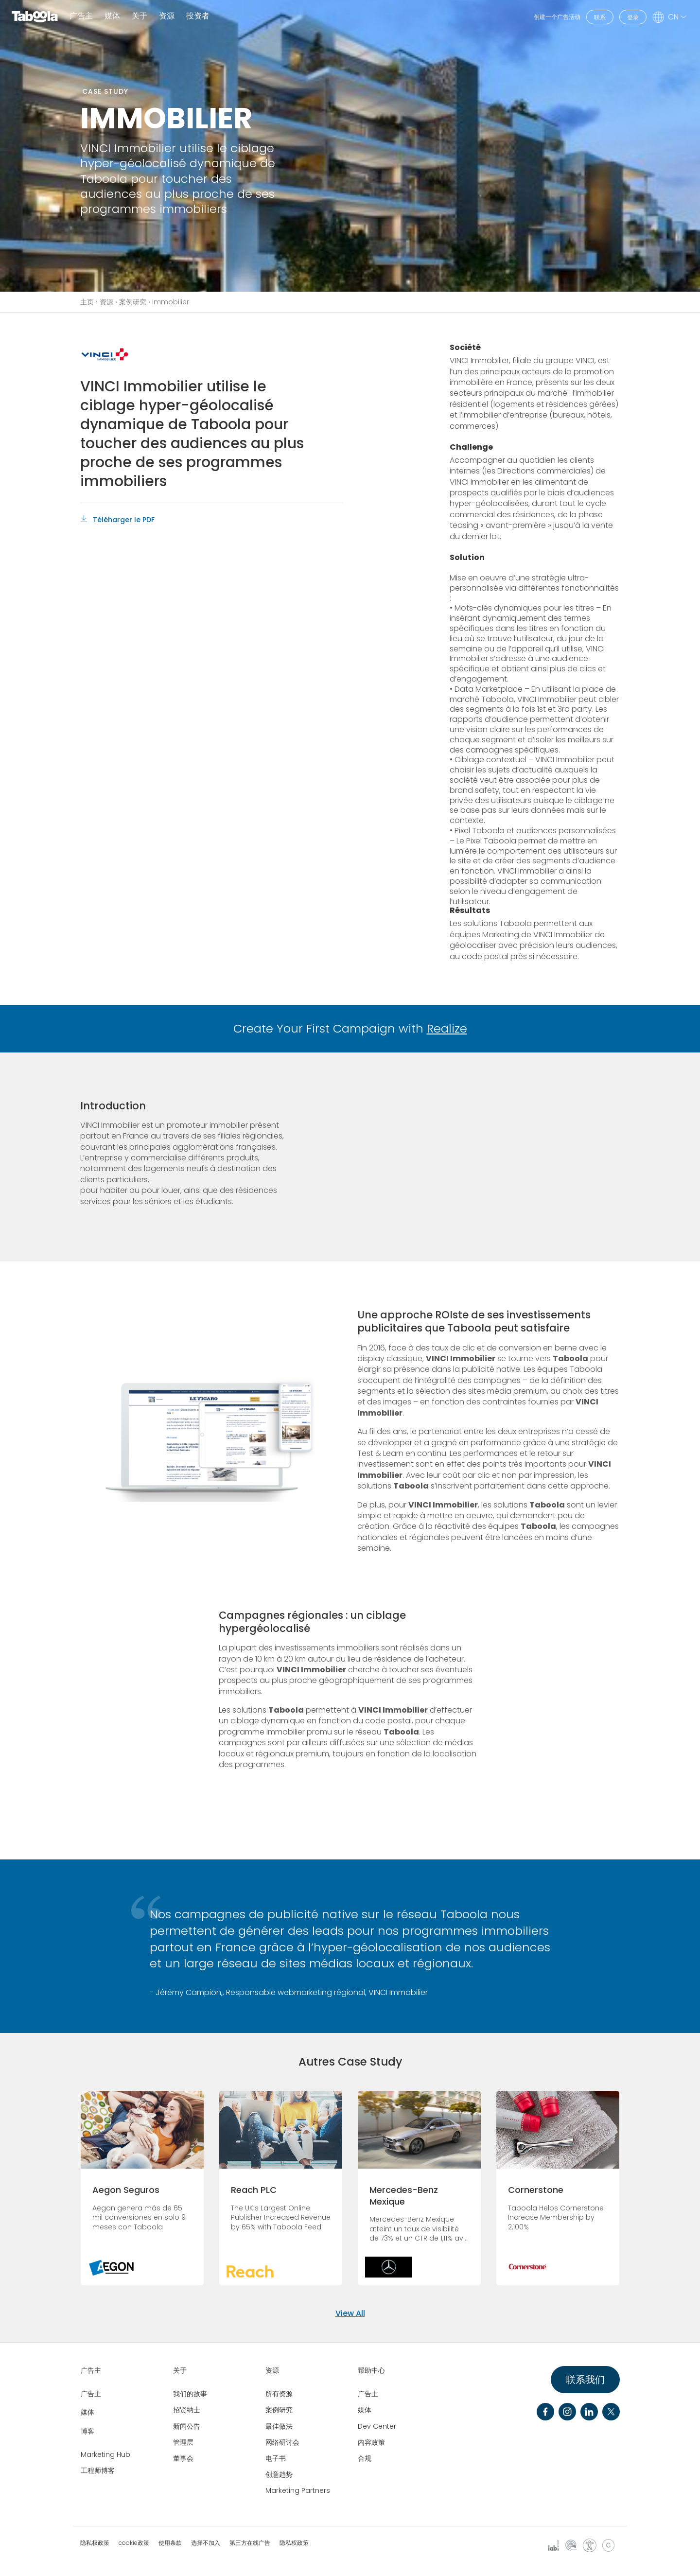  I want to click on 新闻公告, so click(186, 2426).